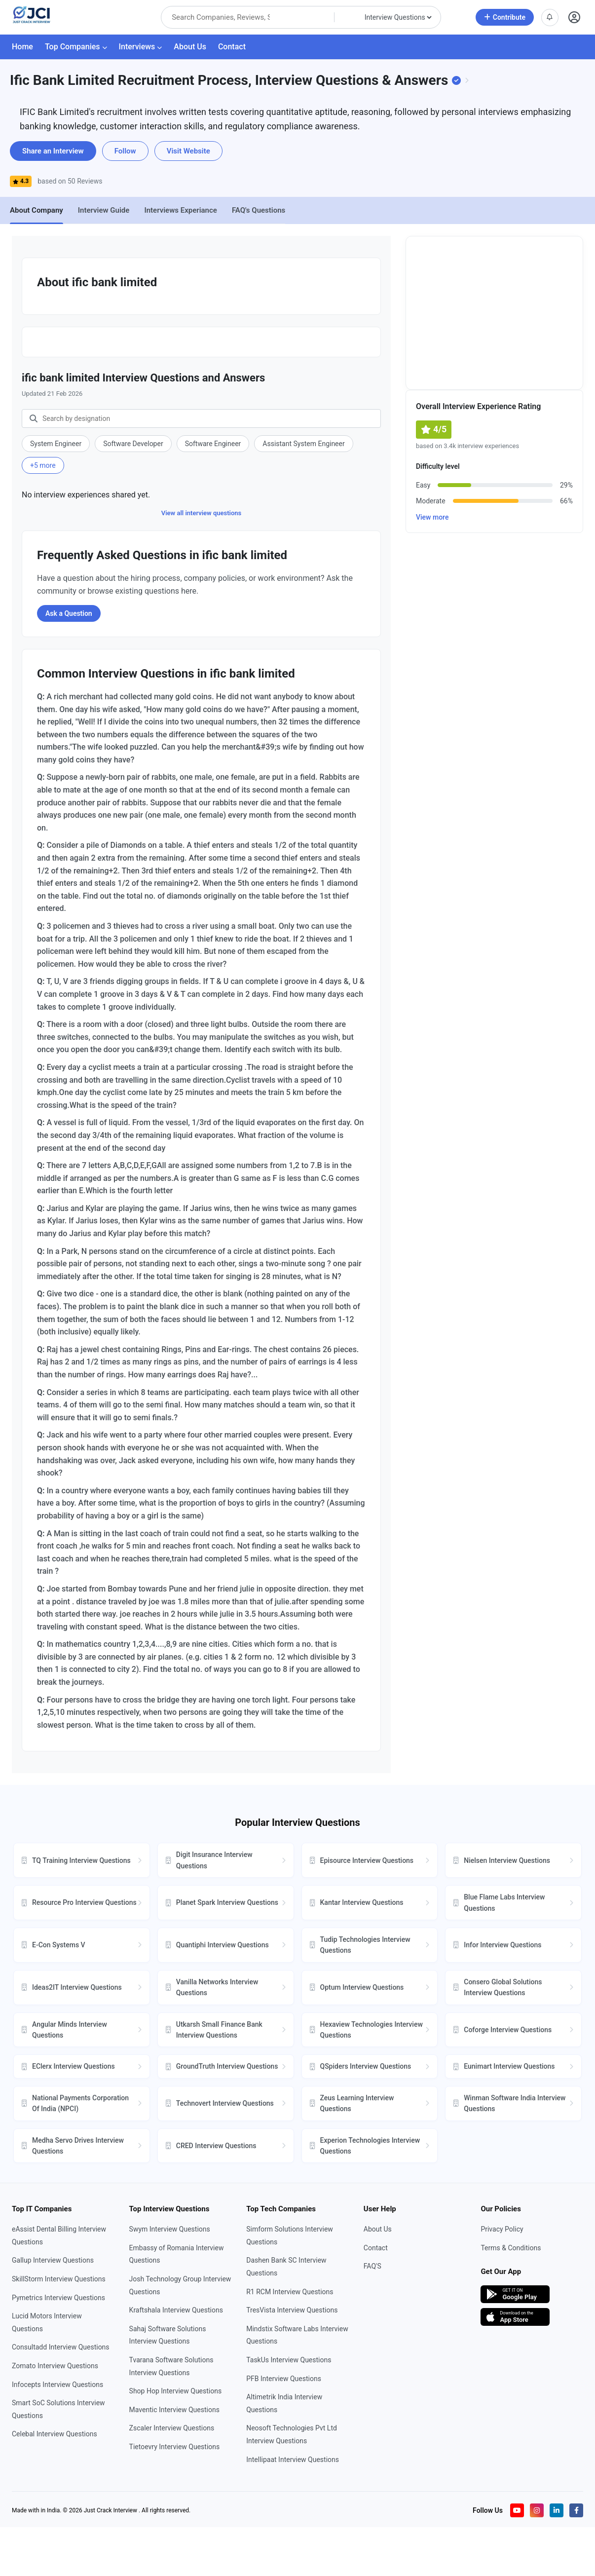 The image size is (595, 2576). Describe the element at coordinates (22, 46) in the screenshot. I see `Home` at that location.